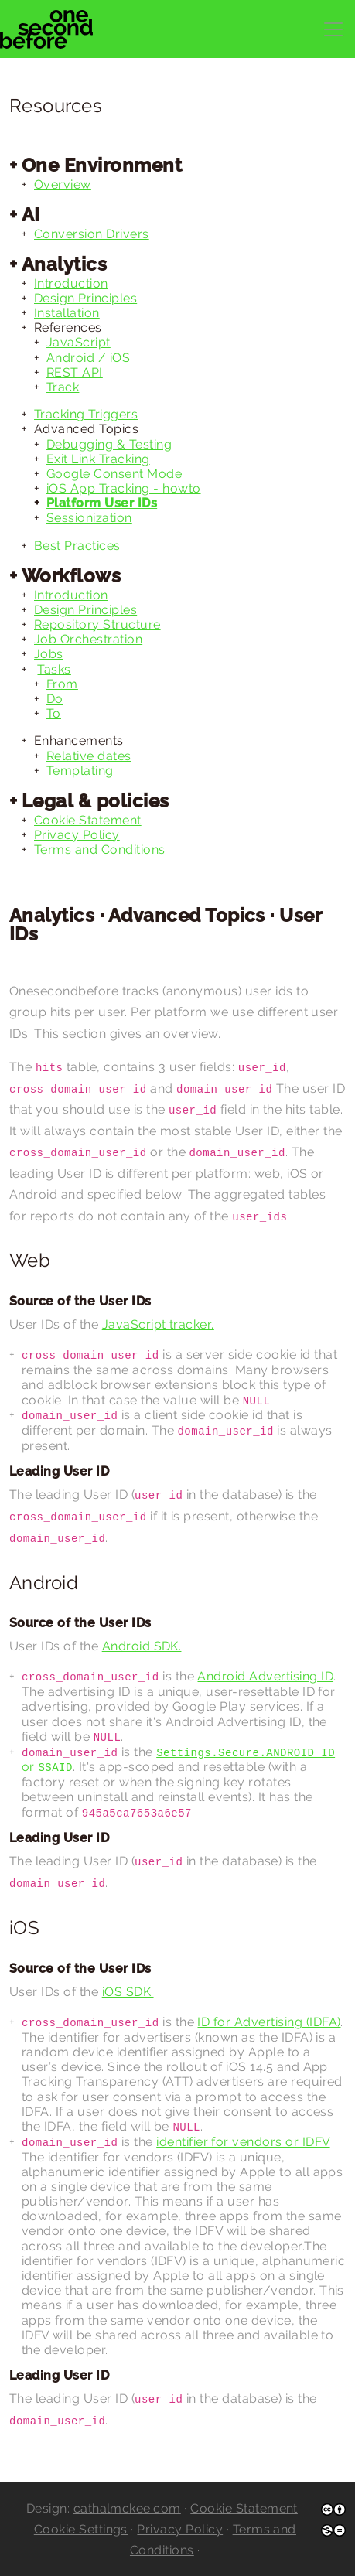  I want to click on Job Orchestration, so click(88, 639).